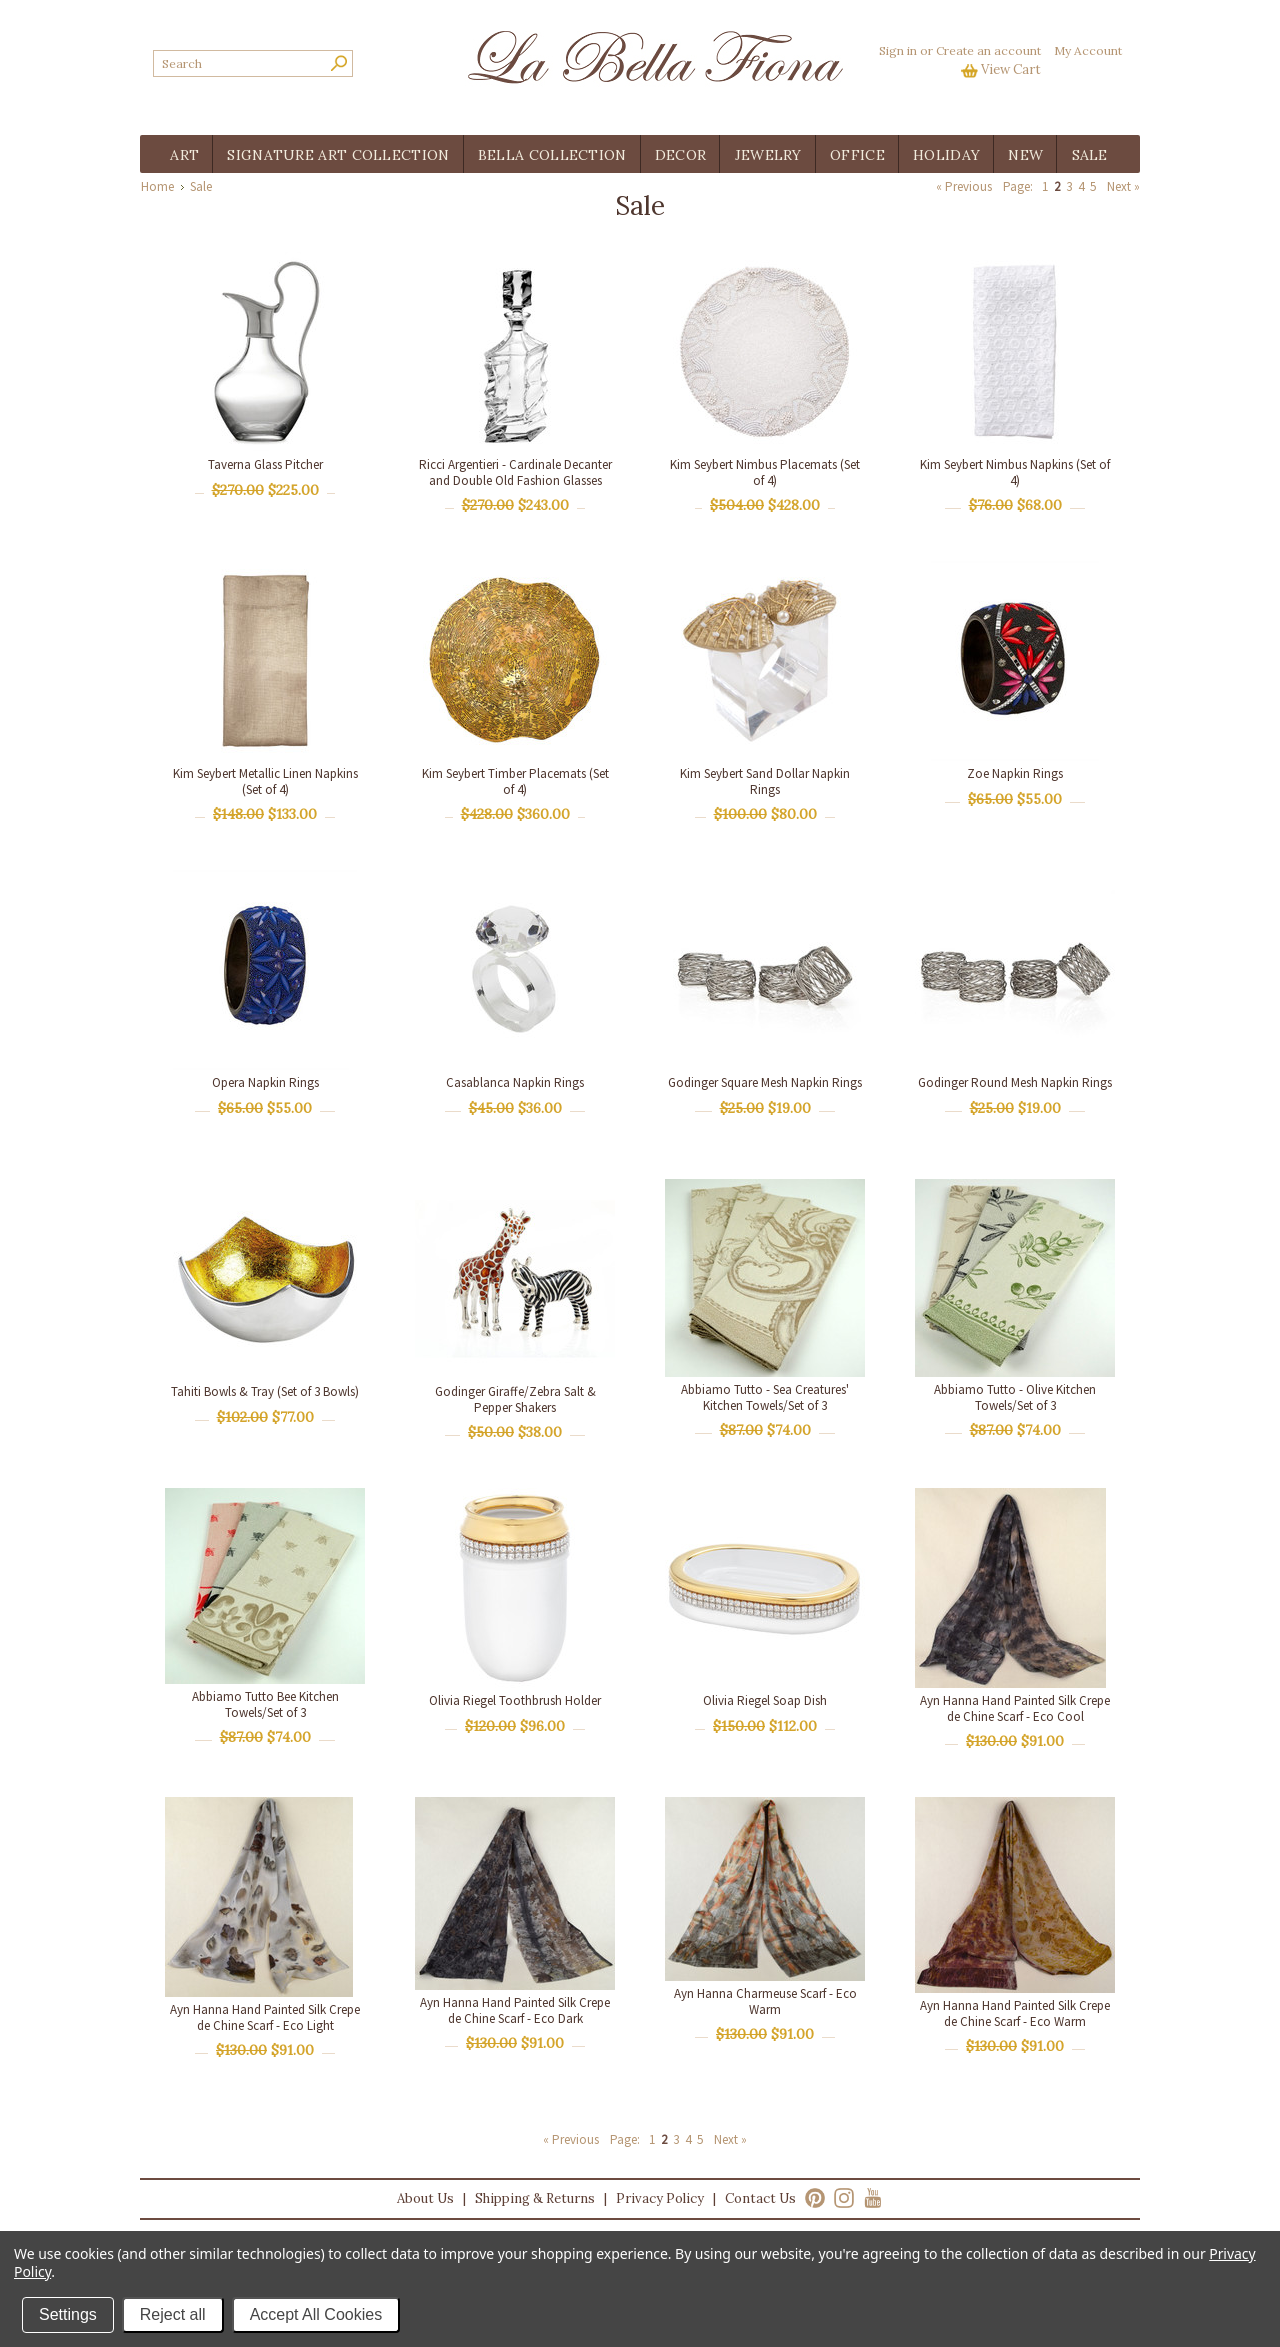 This screenshot has width=1280, height=2347. What do you see at coordinates (1088, 50) in the screenshot?
I see `My Account` at bounding box center [1088, 50].